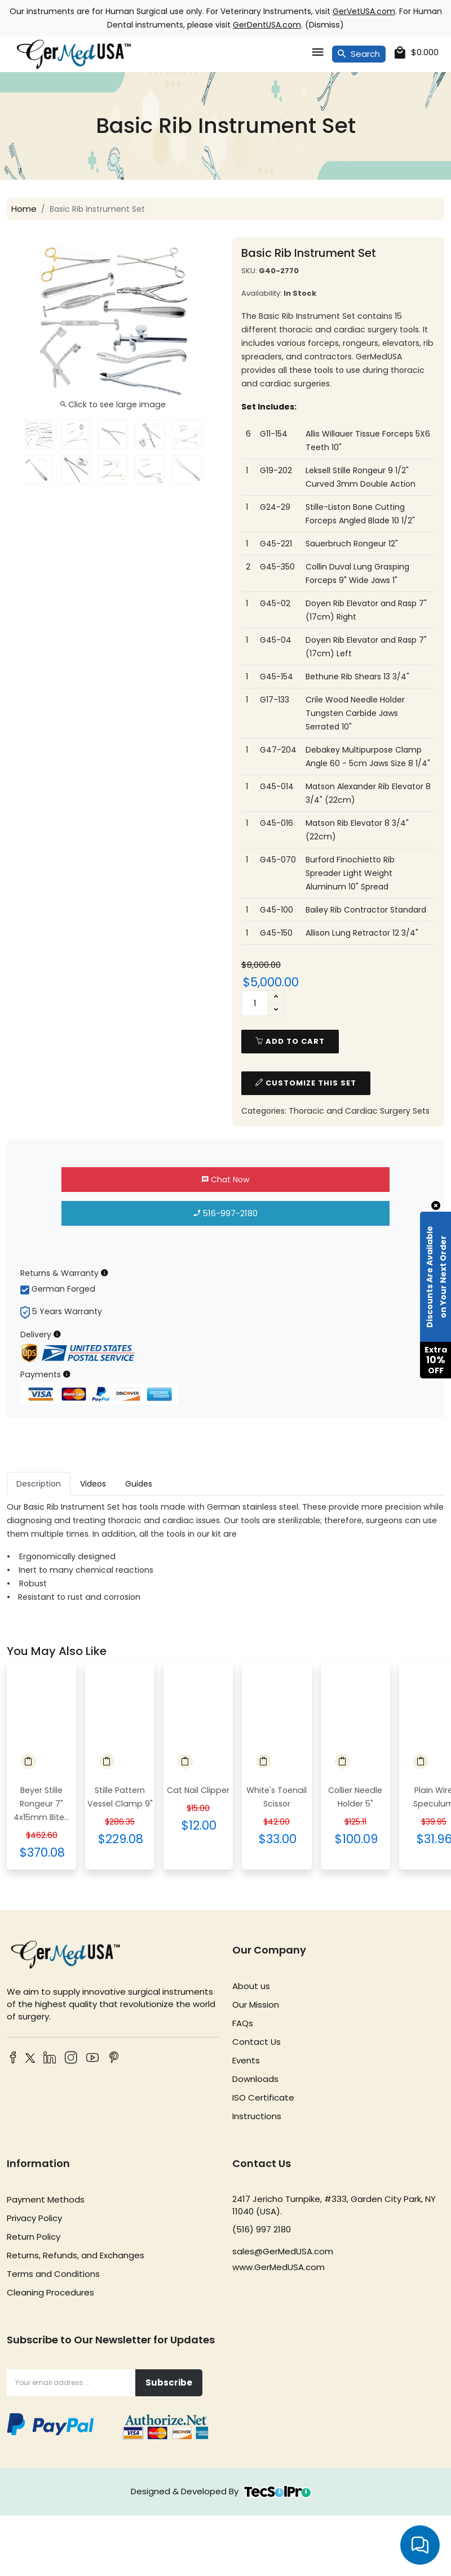 Image resolution: width=451 pixels, height=2576 pixels. Describe the element at coordinates (263, 2097) in the screenshot. I see `ISO Certificate` at that location.